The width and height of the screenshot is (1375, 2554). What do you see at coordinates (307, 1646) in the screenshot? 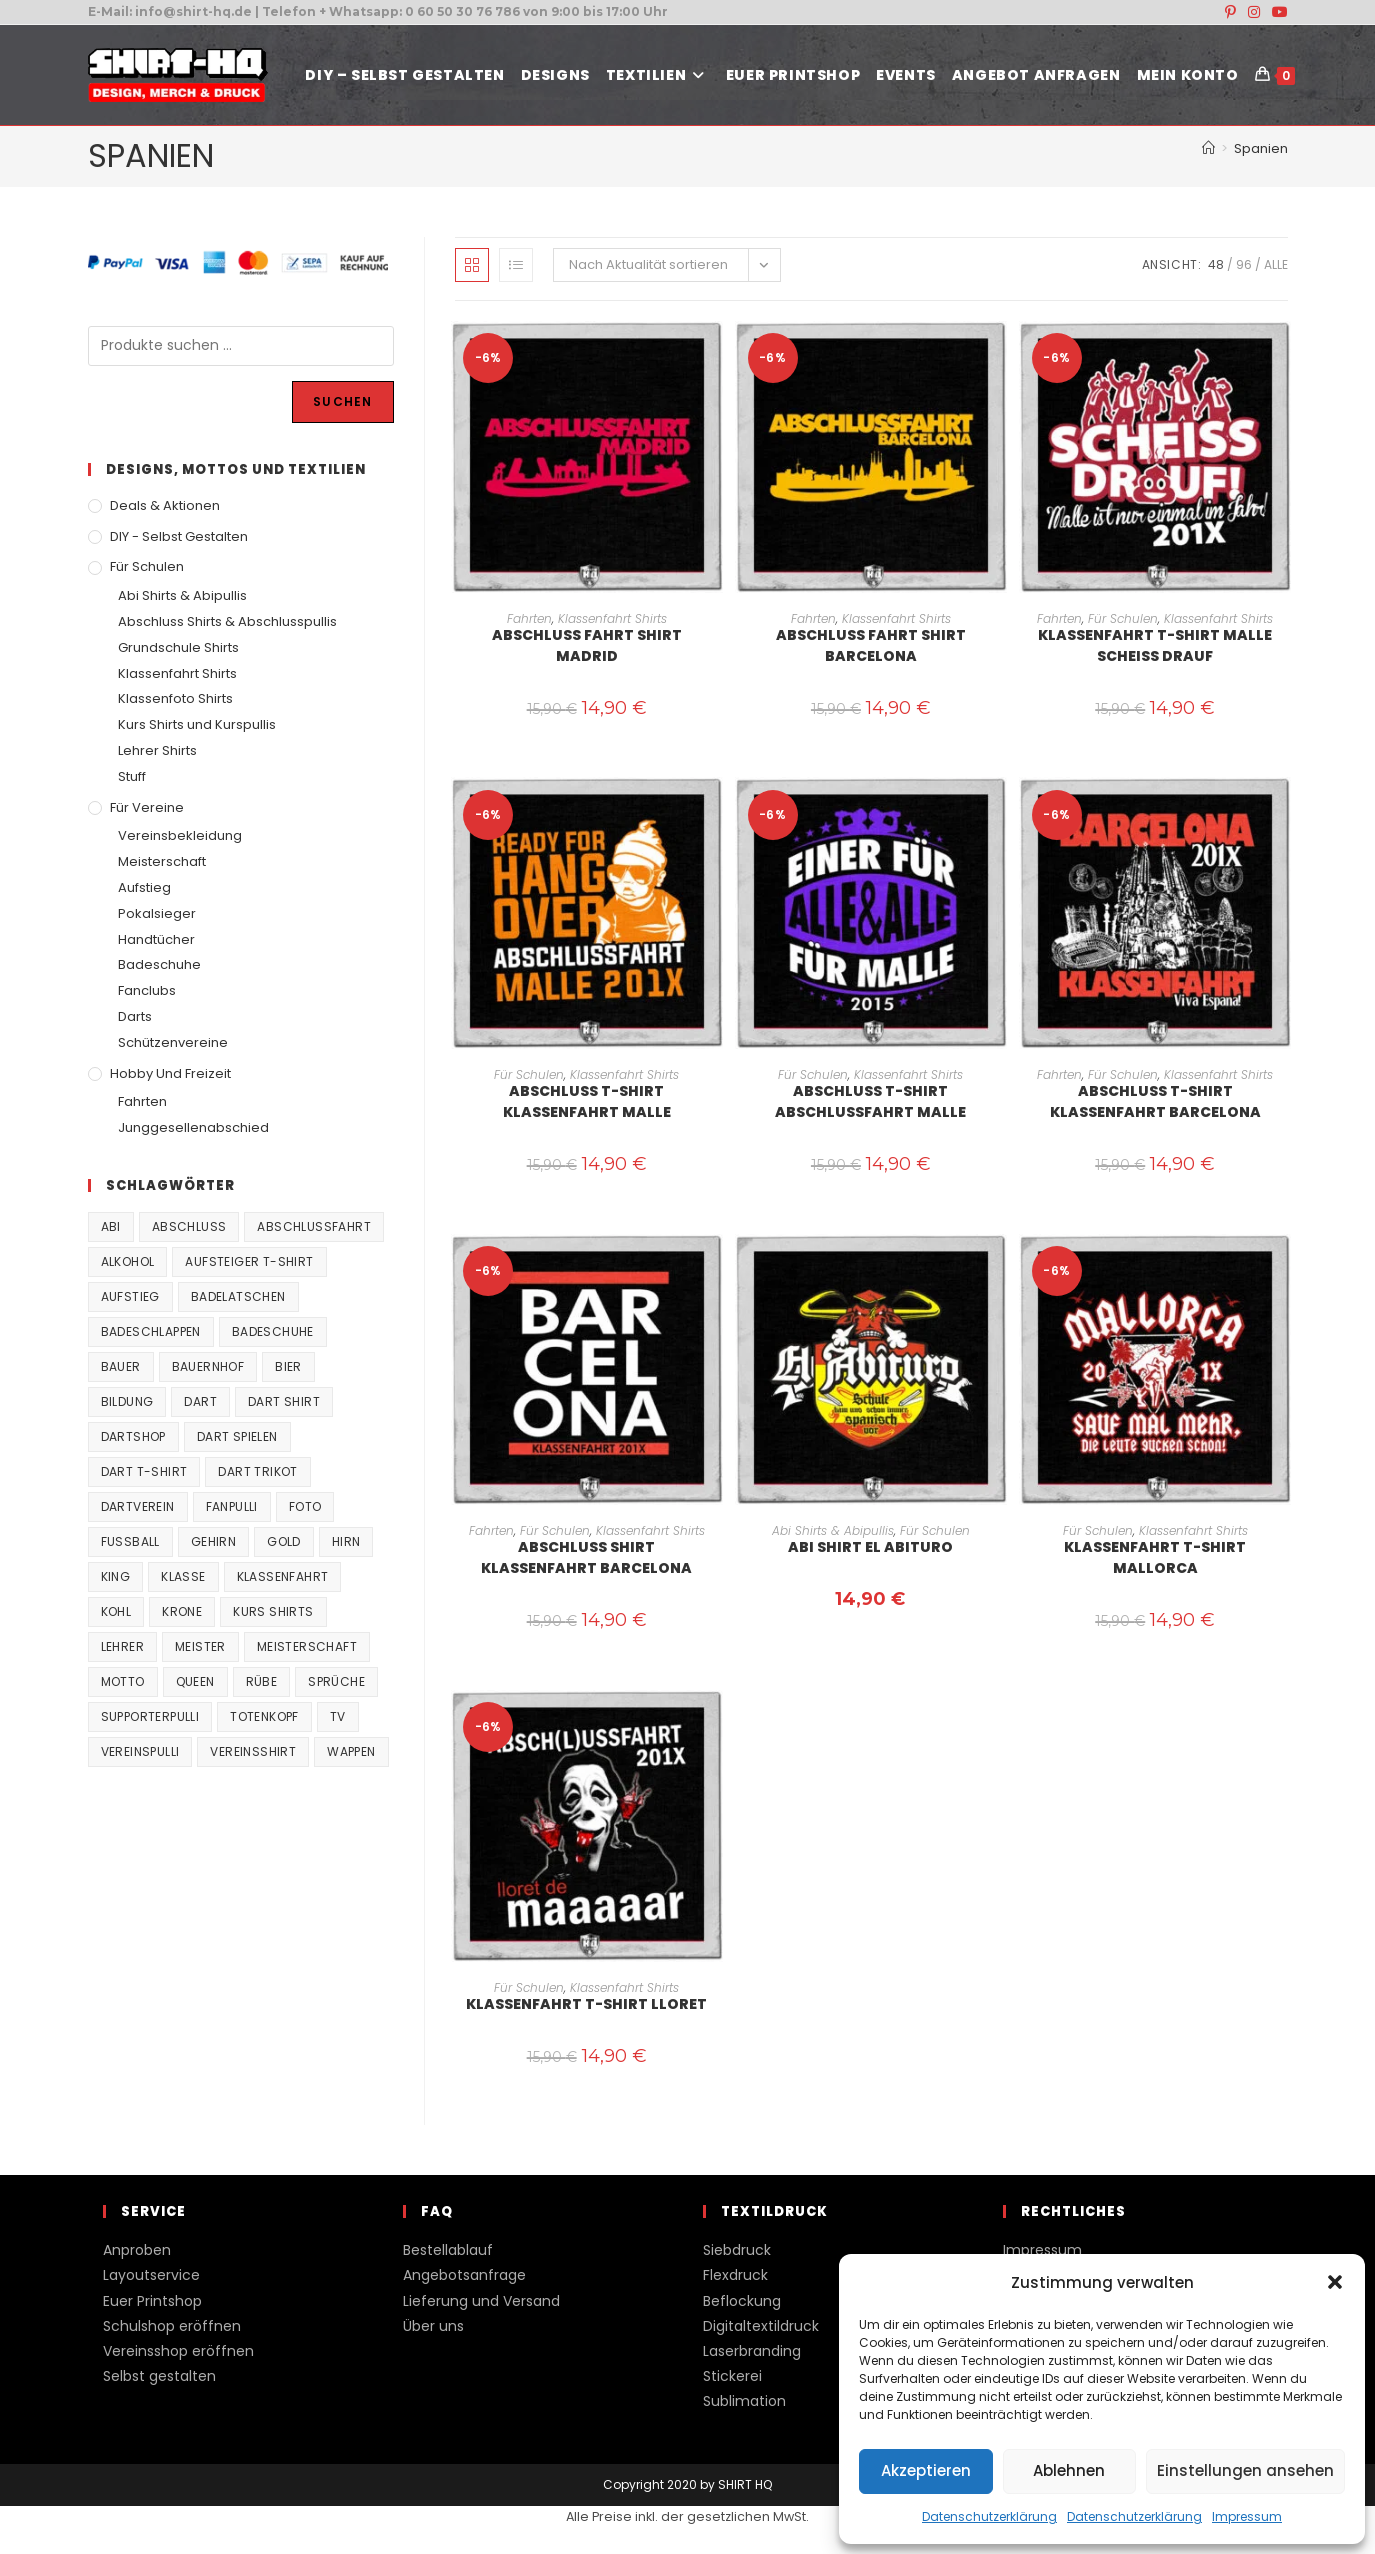
I see `Meisterschaft [Meisterschaft (167 Produkte)]` at bounding box center [307, 1646].